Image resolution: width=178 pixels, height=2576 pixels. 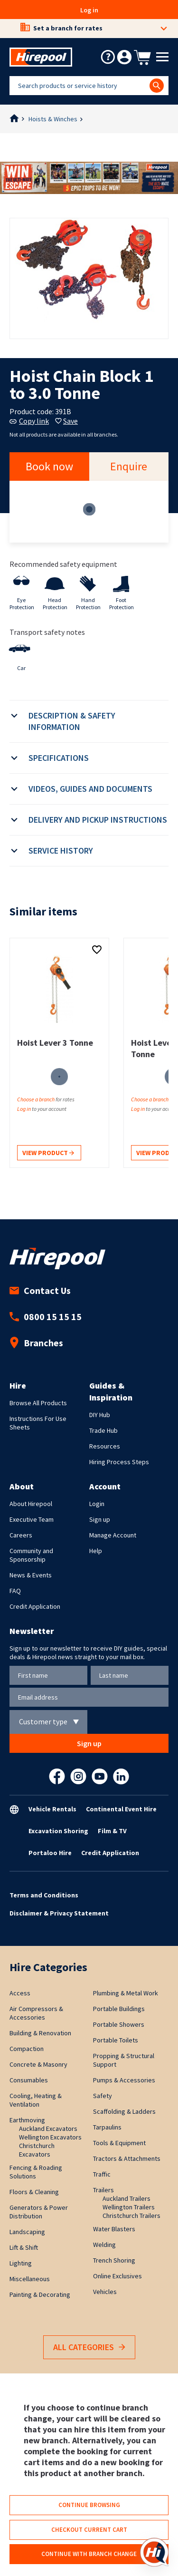 What do you see at coordinates (112, 1535) in the screenshot?
I see `Manage Account` at bounding box center [112, 1535].